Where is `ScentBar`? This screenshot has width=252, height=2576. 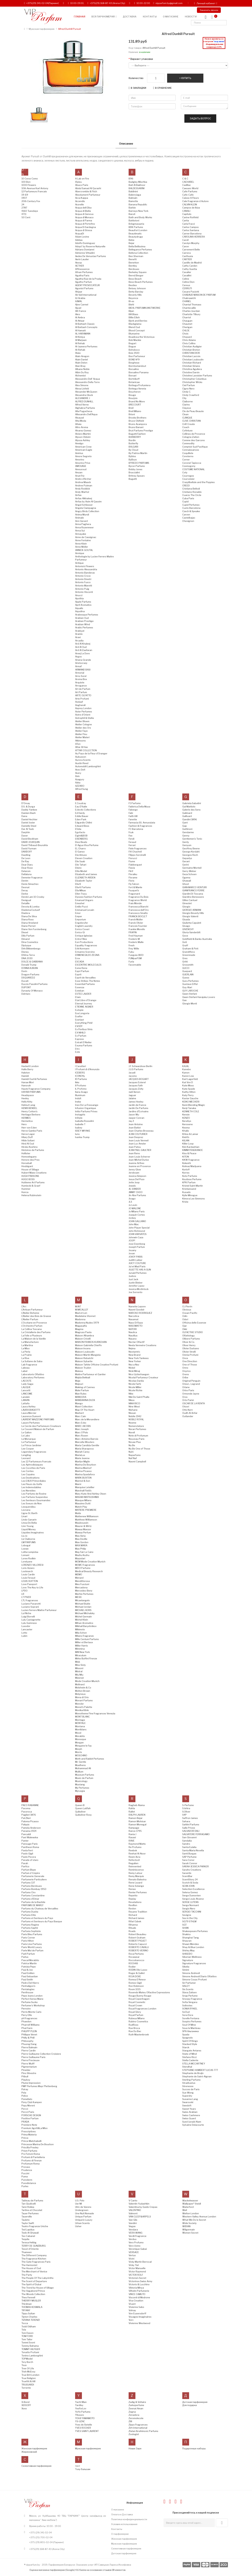
ScentBar is located at coordinates (187, 1876).